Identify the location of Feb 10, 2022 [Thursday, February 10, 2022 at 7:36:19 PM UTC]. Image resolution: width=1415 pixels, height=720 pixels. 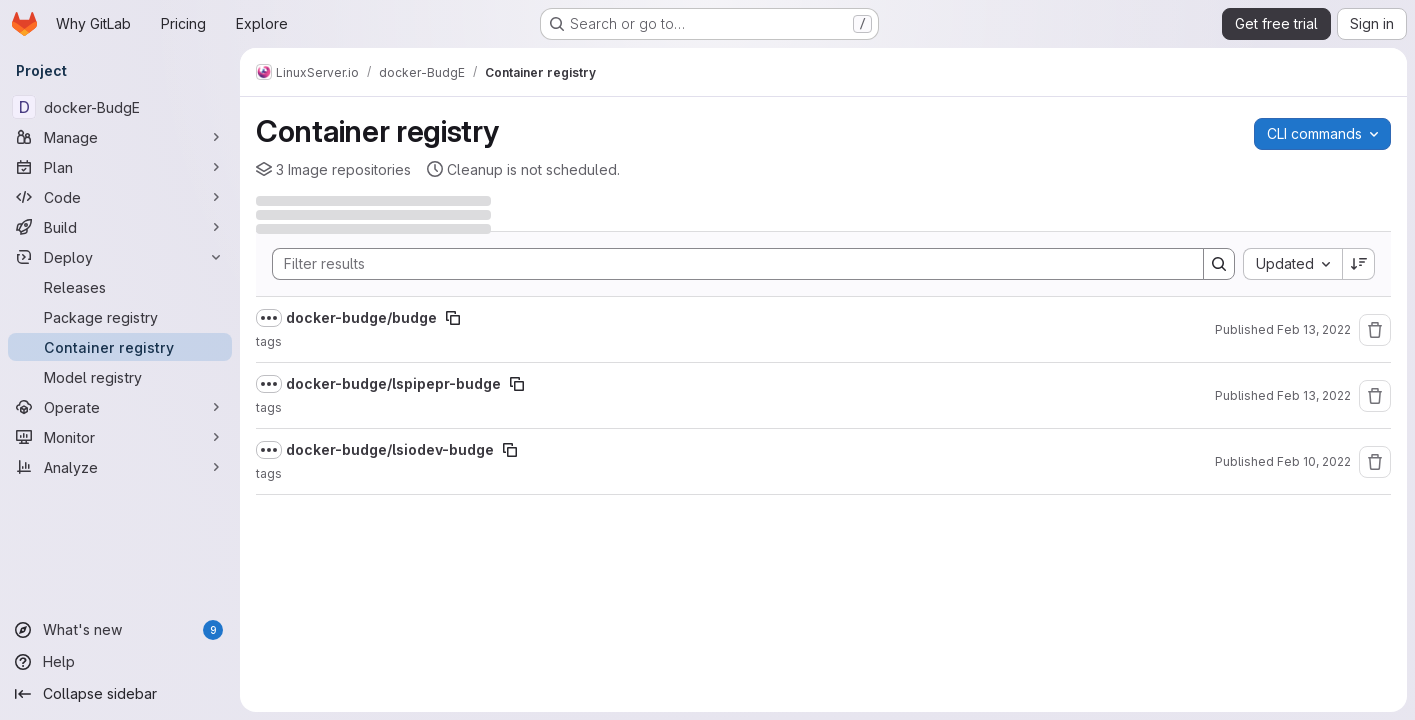
(1314, 461).